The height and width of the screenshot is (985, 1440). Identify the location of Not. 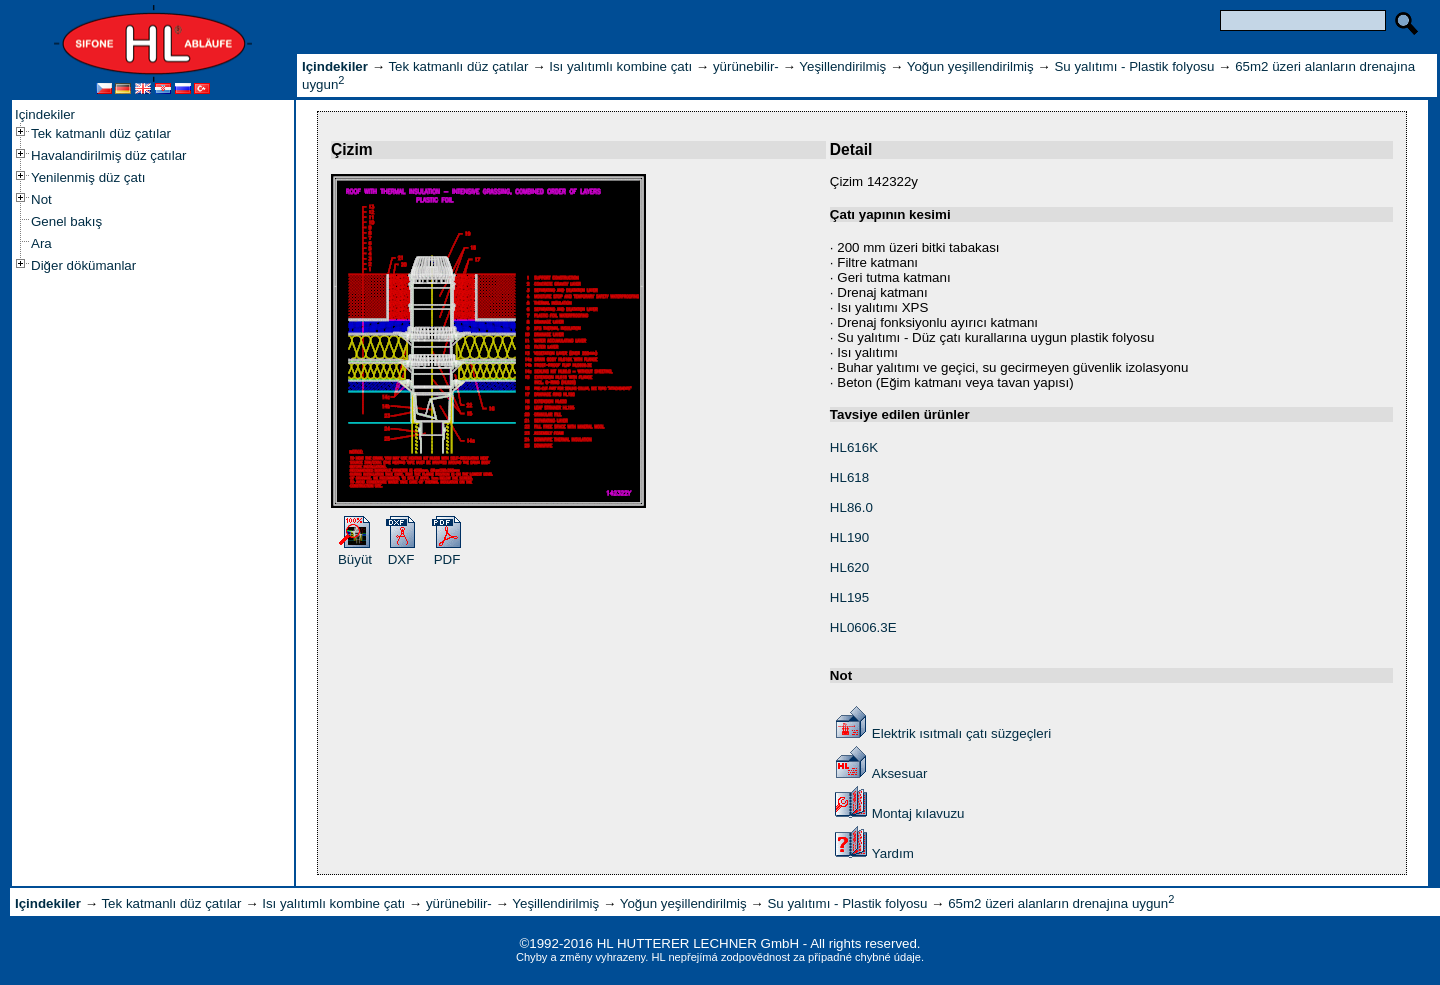
(41, 199).